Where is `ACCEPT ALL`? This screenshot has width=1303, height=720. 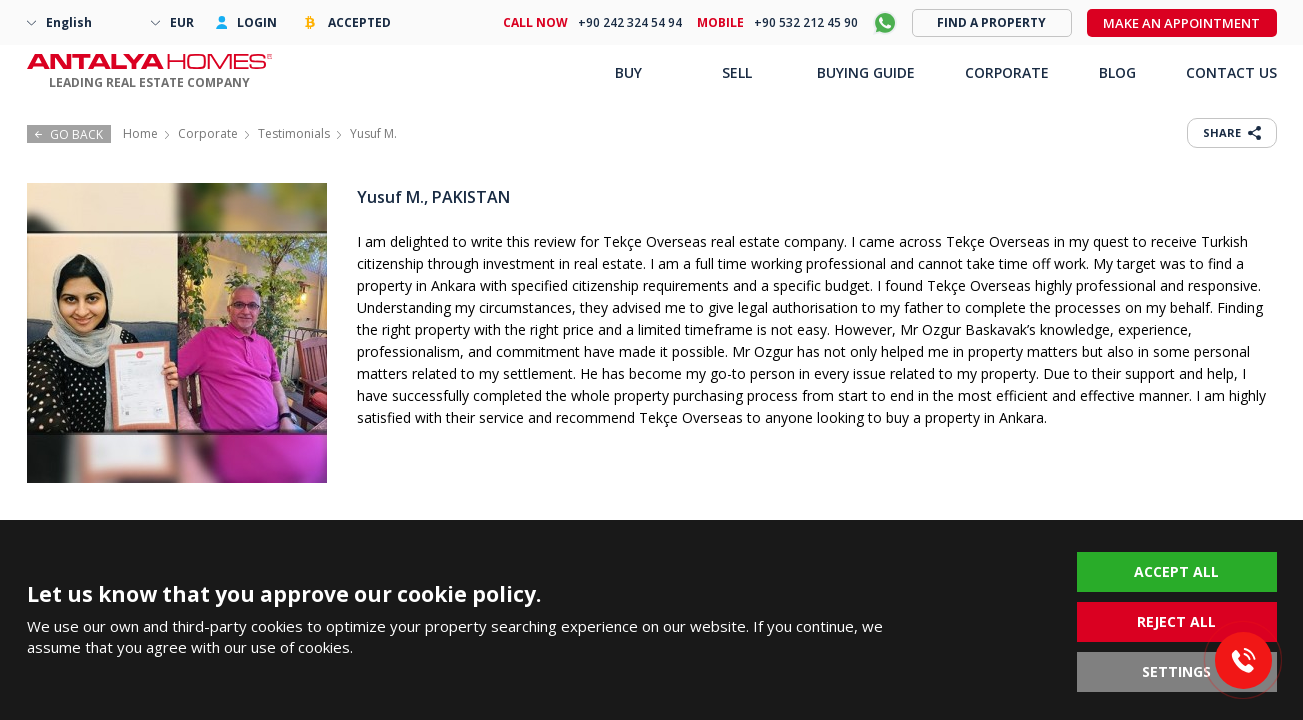
ACCEPT ALL is located at coordinates (1176, 571).